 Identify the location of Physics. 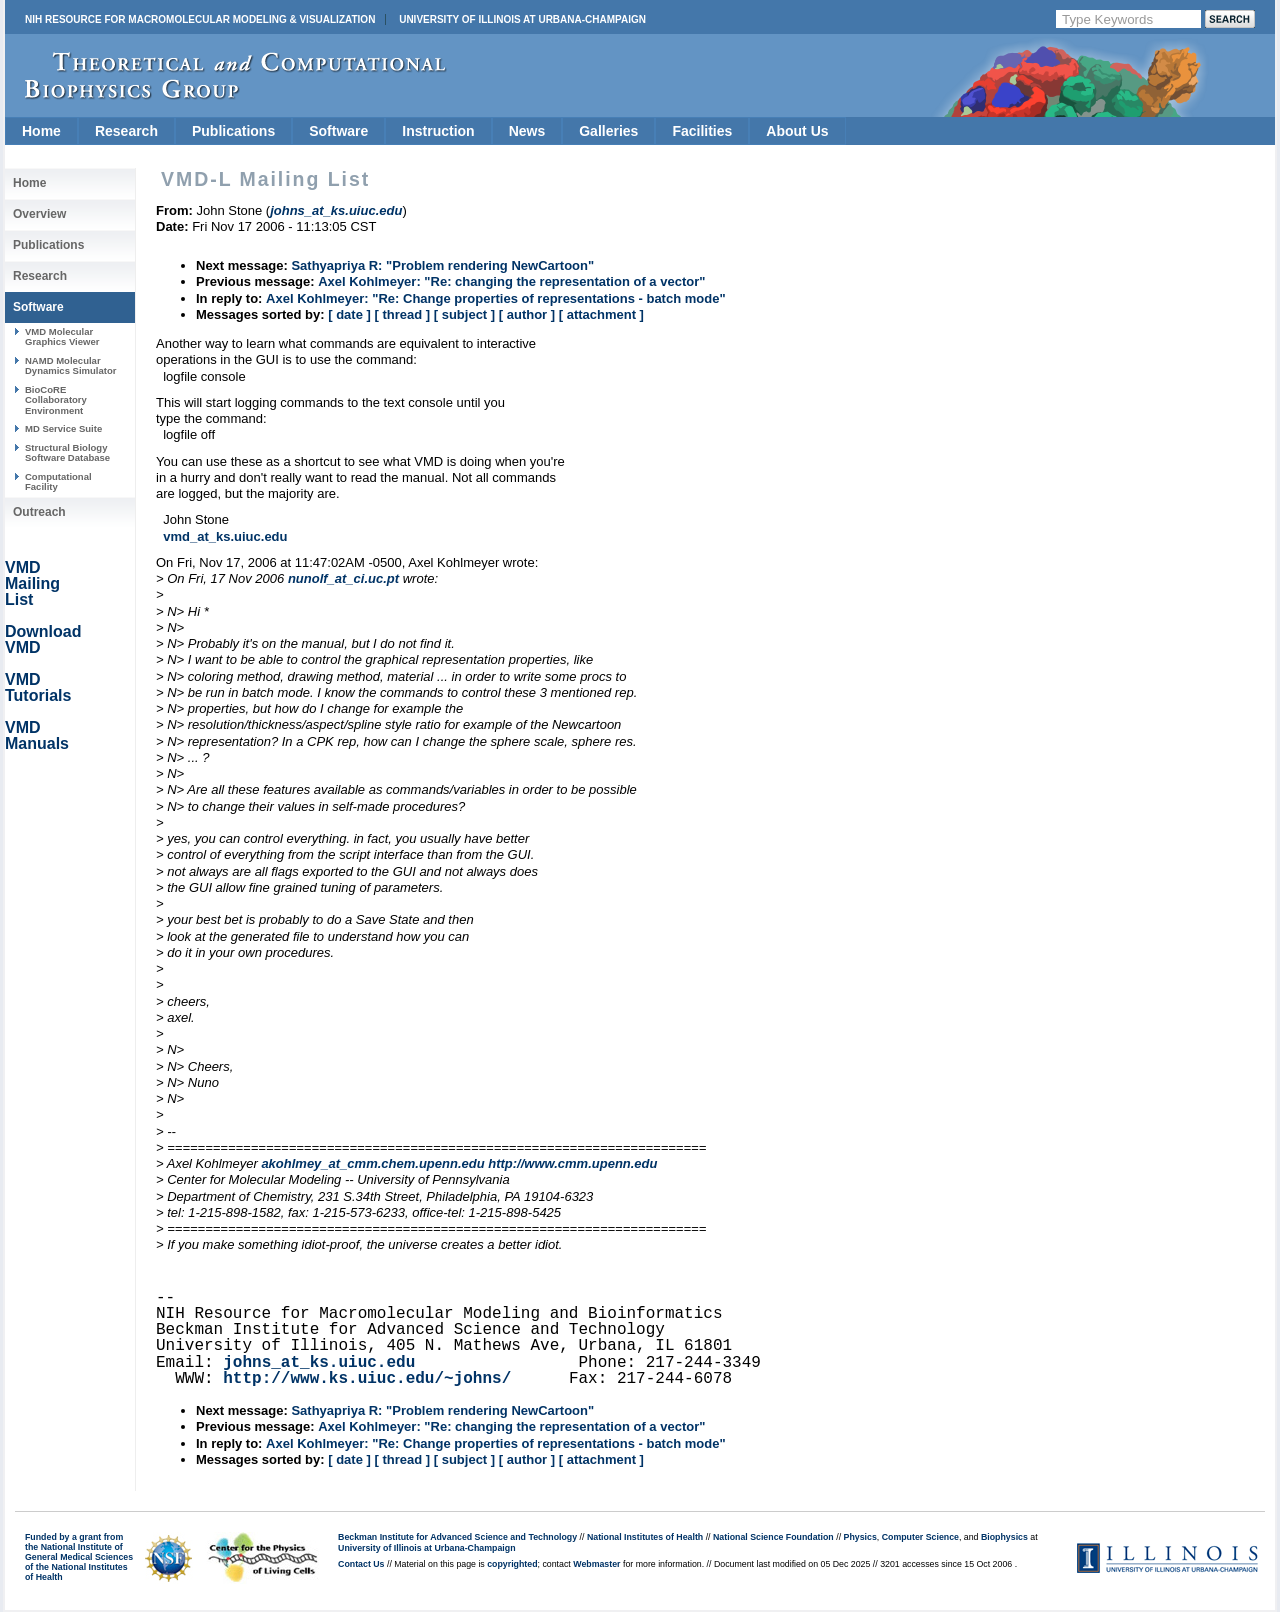
(860, 1537).